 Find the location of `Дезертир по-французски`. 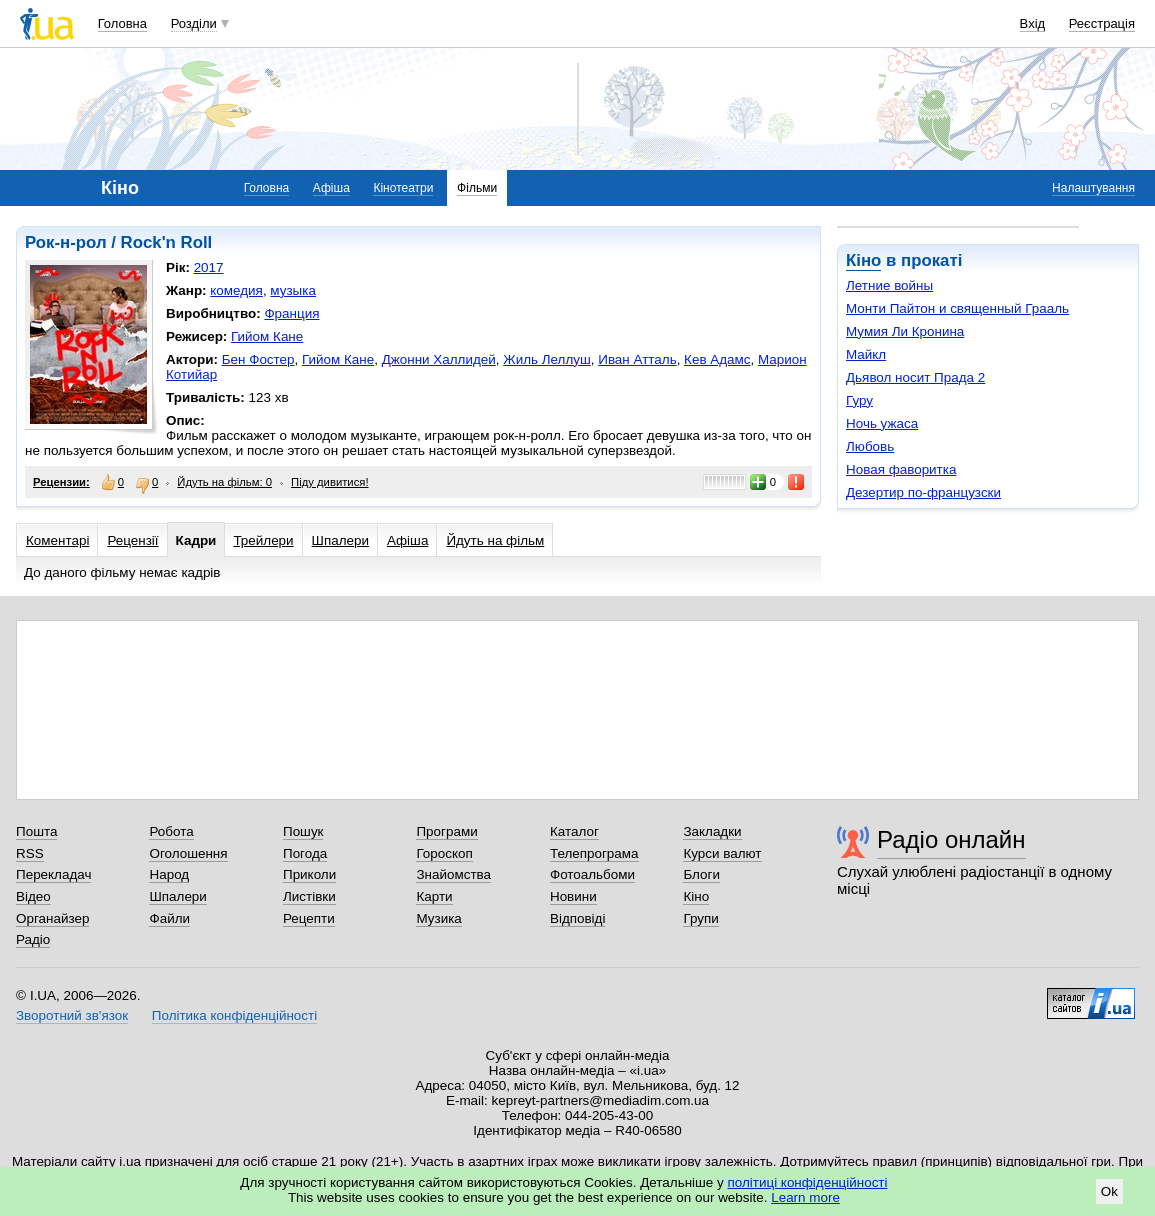

Дезертир по-французски is located at coordinates (923, 492).